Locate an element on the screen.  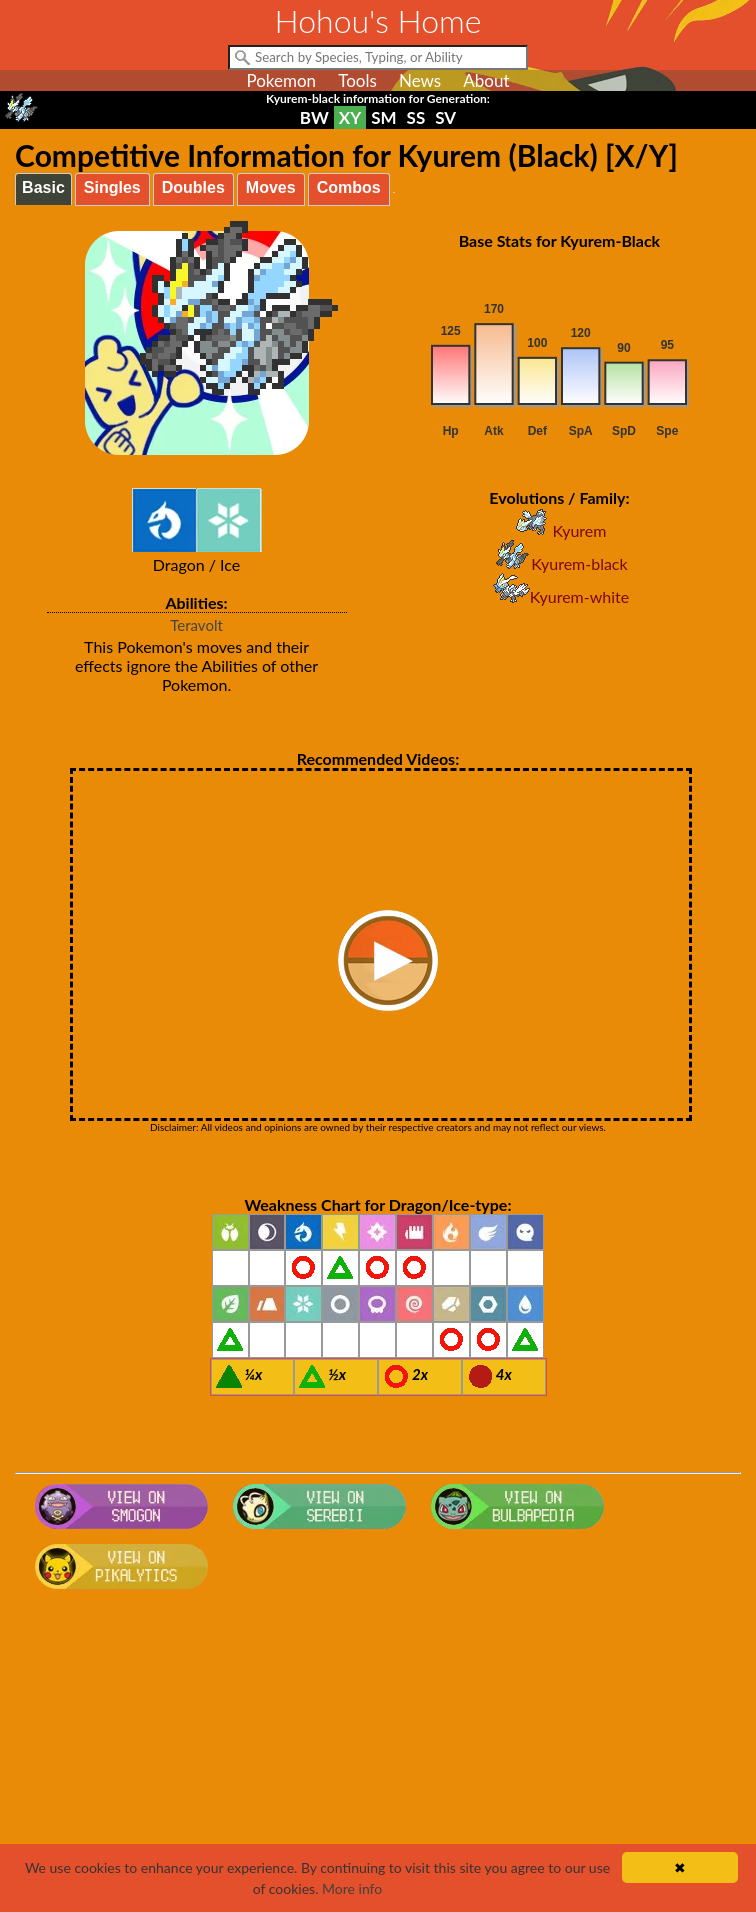
More info is located at coordinates (352, 1888).